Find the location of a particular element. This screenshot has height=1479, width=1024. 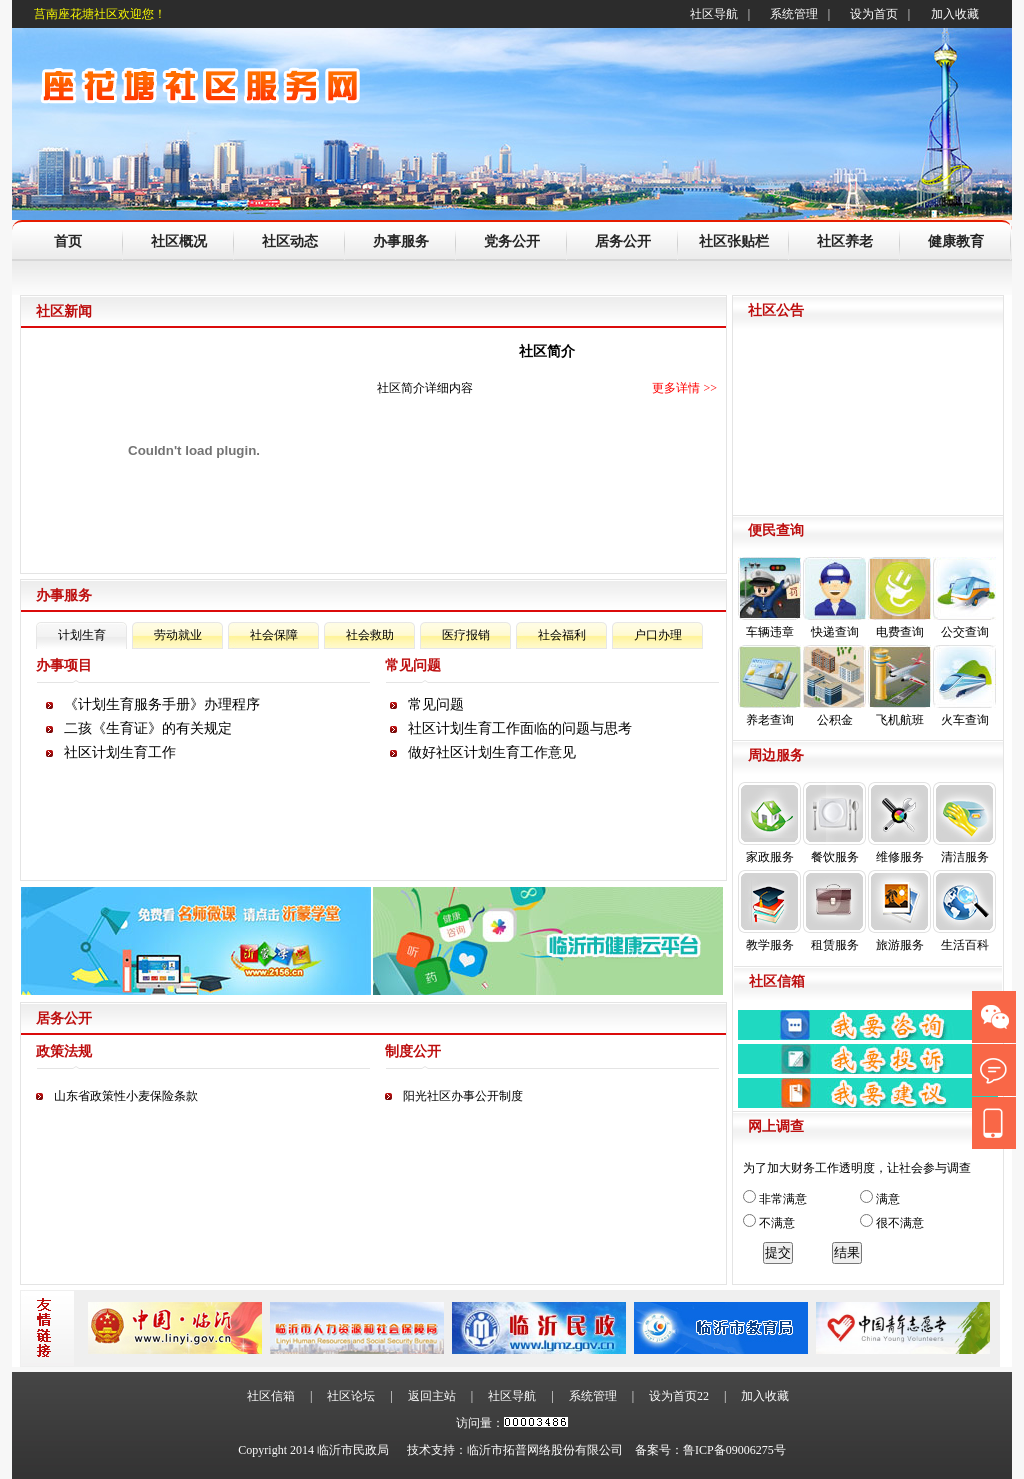

社区论坛 is located at coordinates (351, 1396).